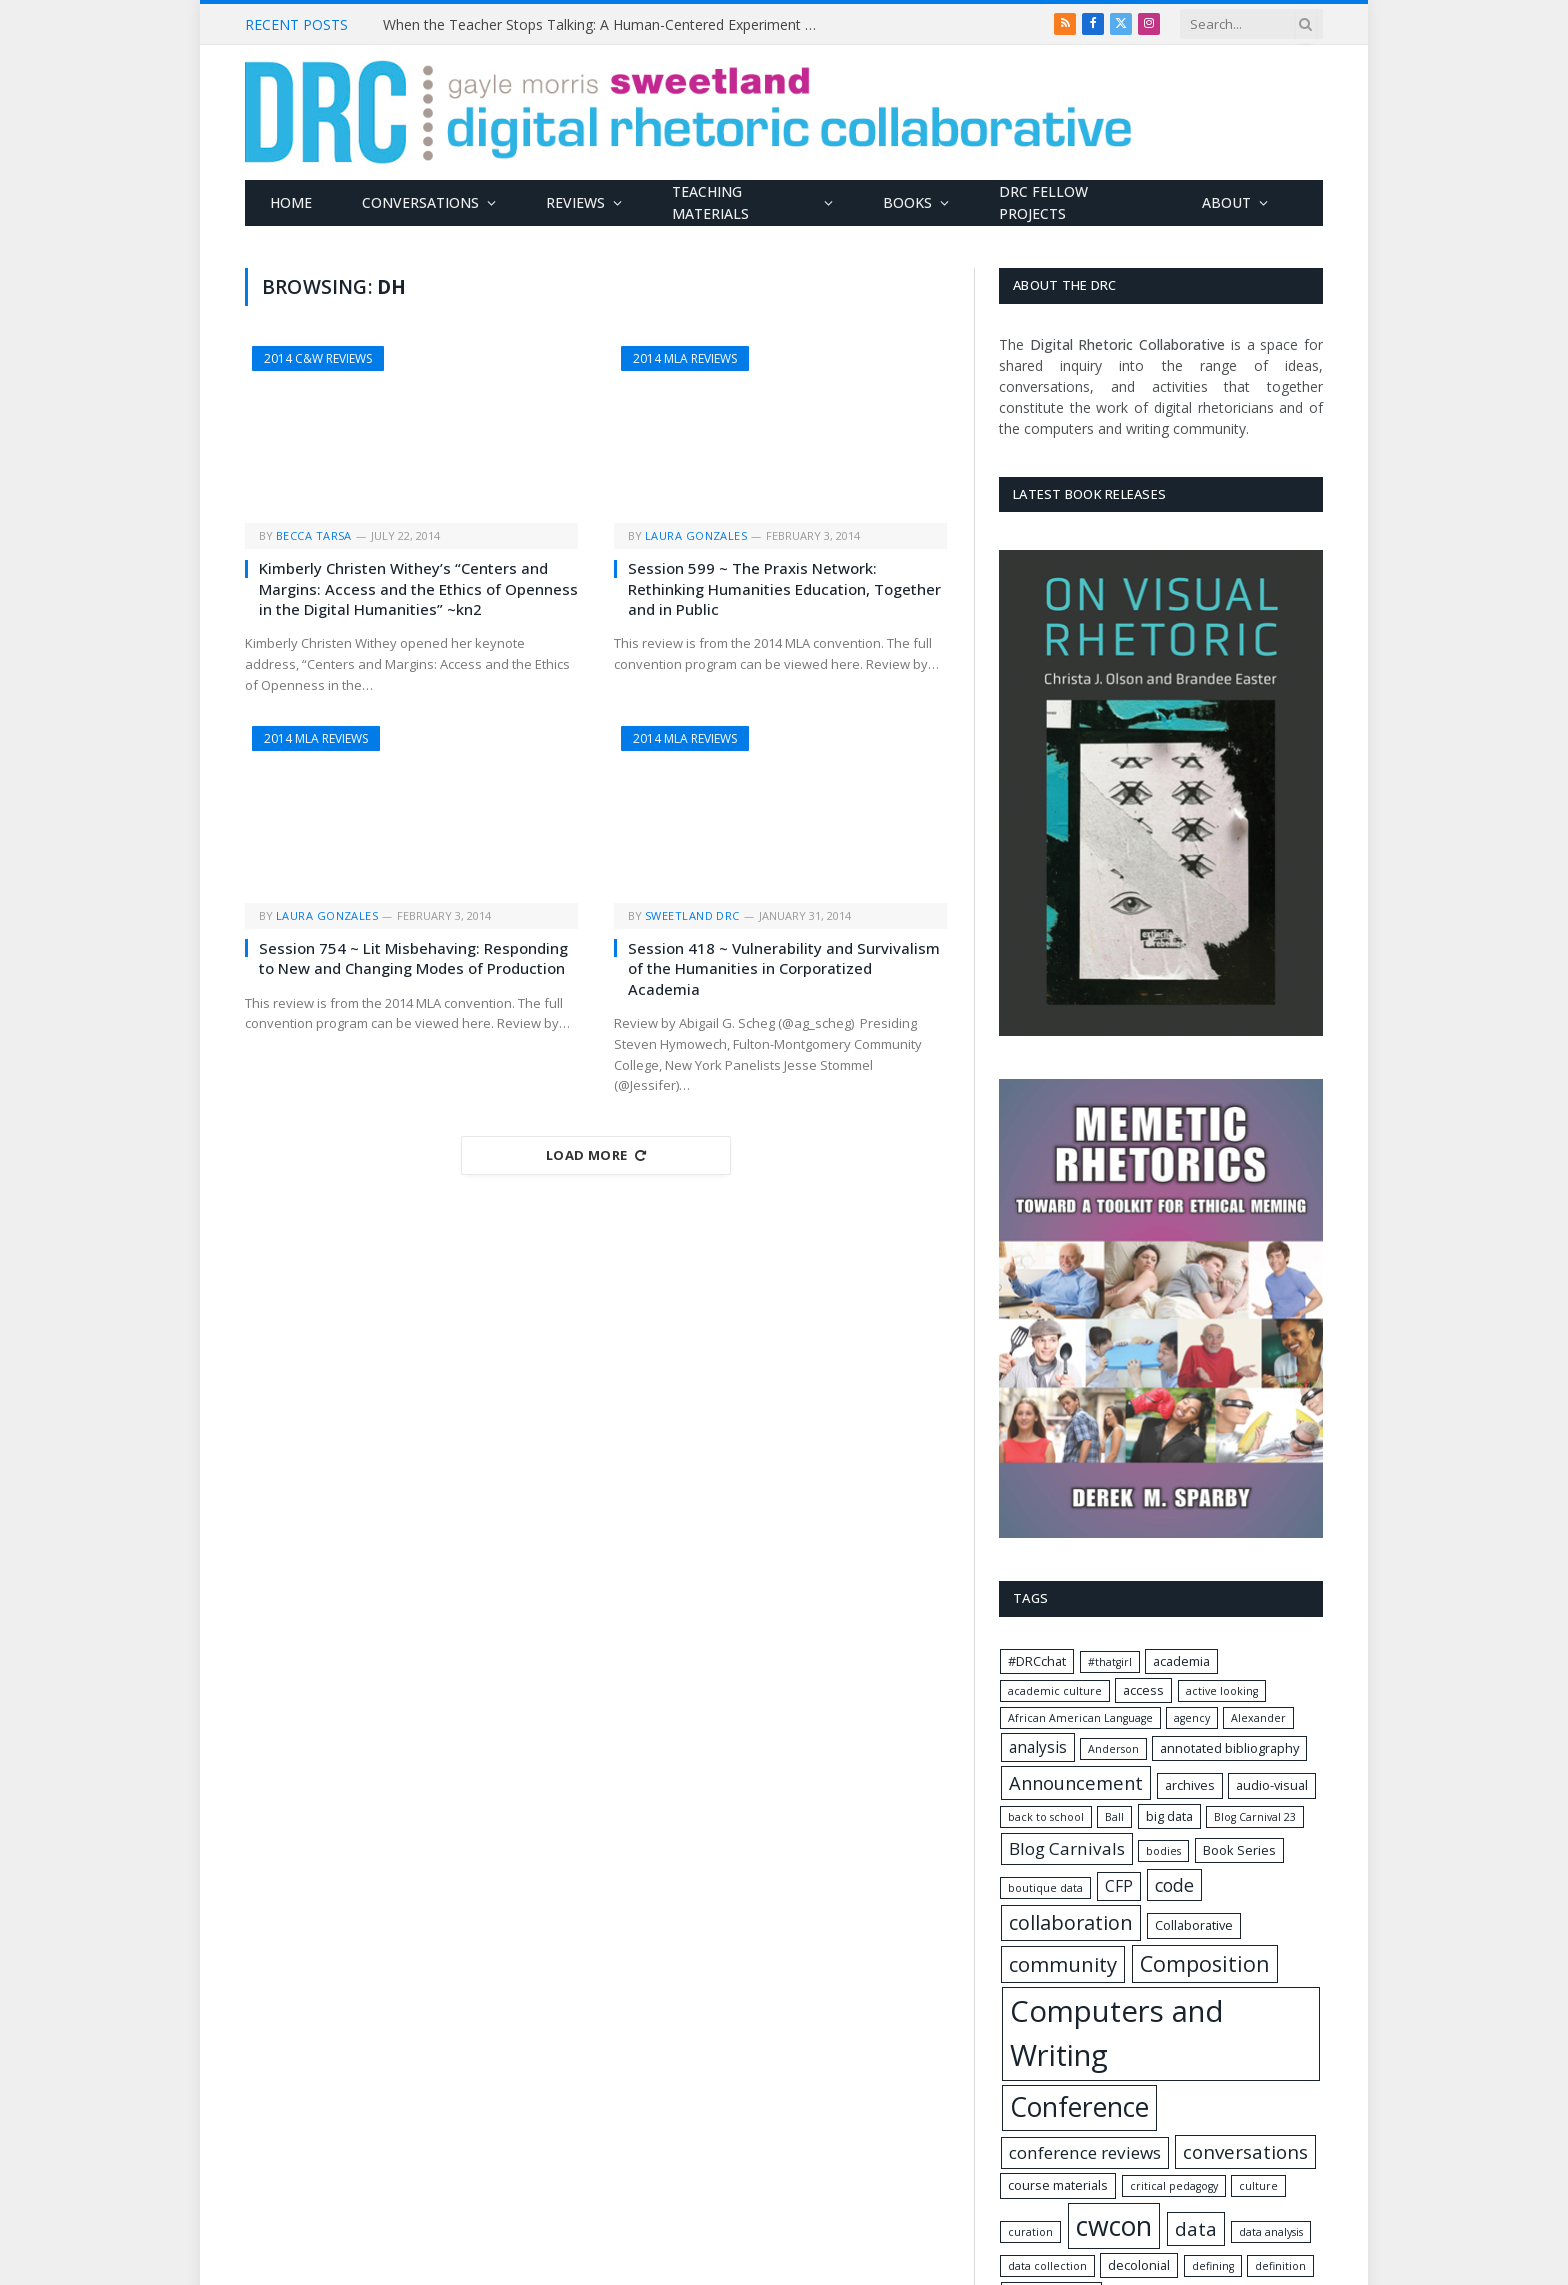 This screenshot has height=2285, width=1568. I want to click on conversations [conversations (9 items)], so click(1245, 2152).